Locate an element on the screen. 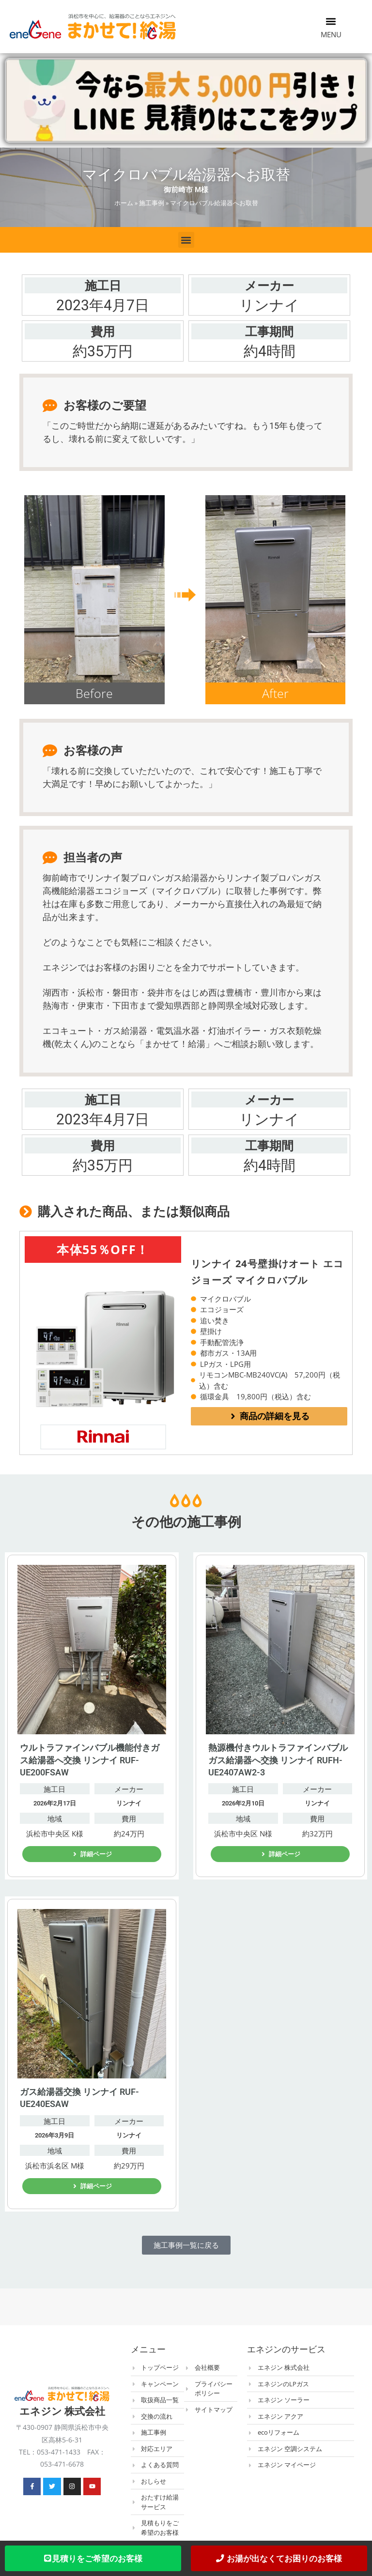  施工事例 is located at coordinates (151, 202).